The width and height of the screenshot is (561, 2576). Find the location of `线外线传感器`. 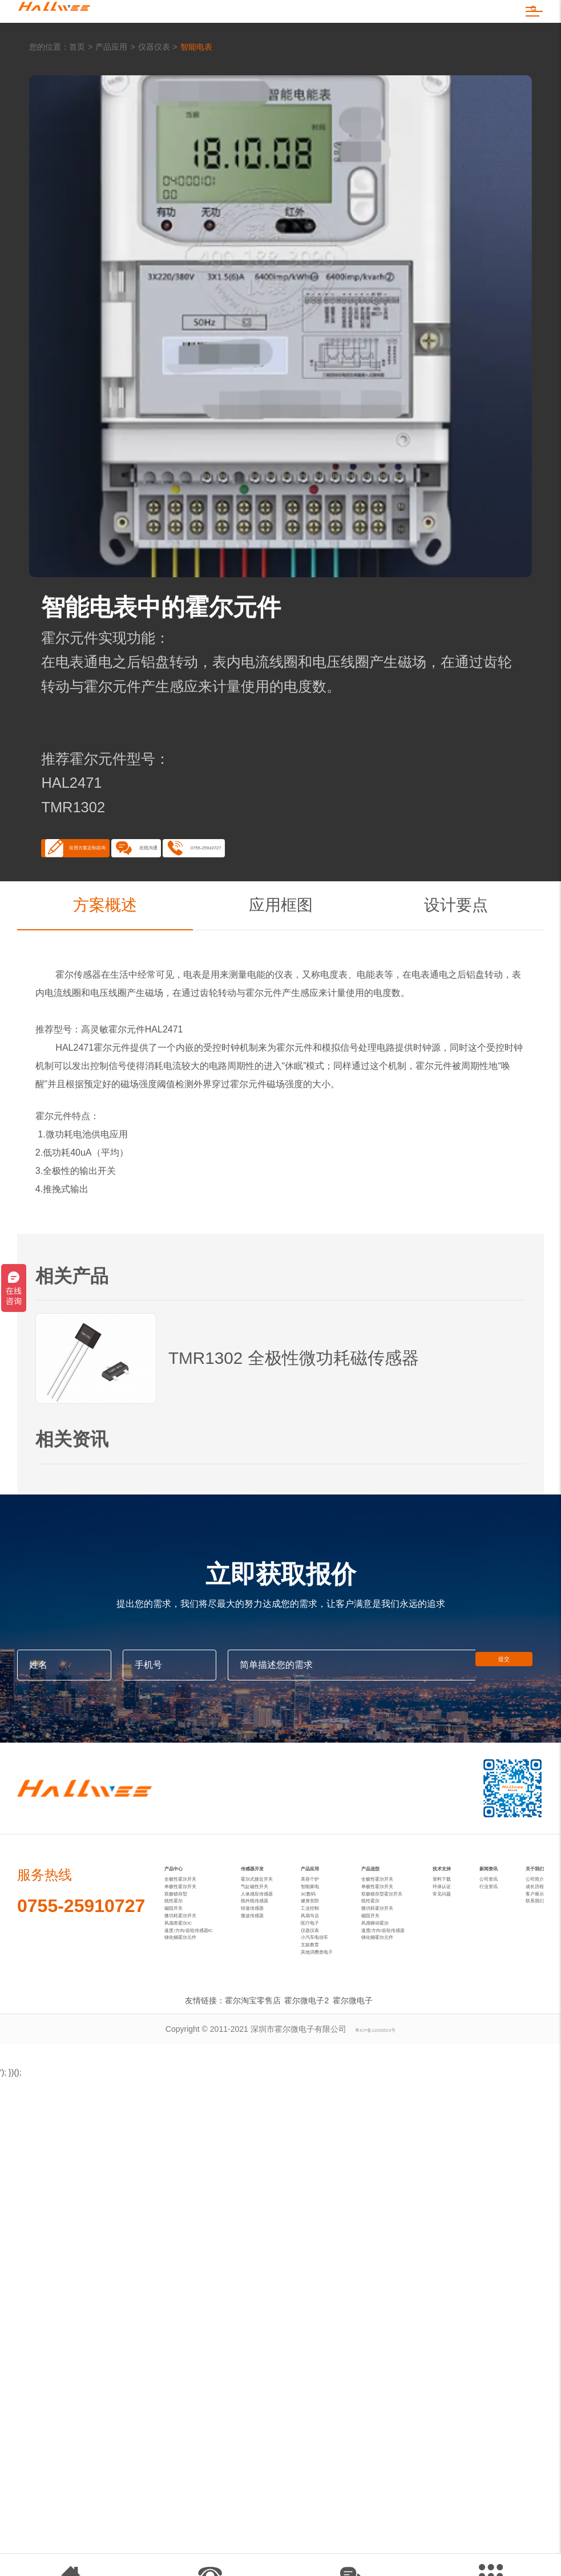

线外线传感器 is located at coordinates (273, 2017).